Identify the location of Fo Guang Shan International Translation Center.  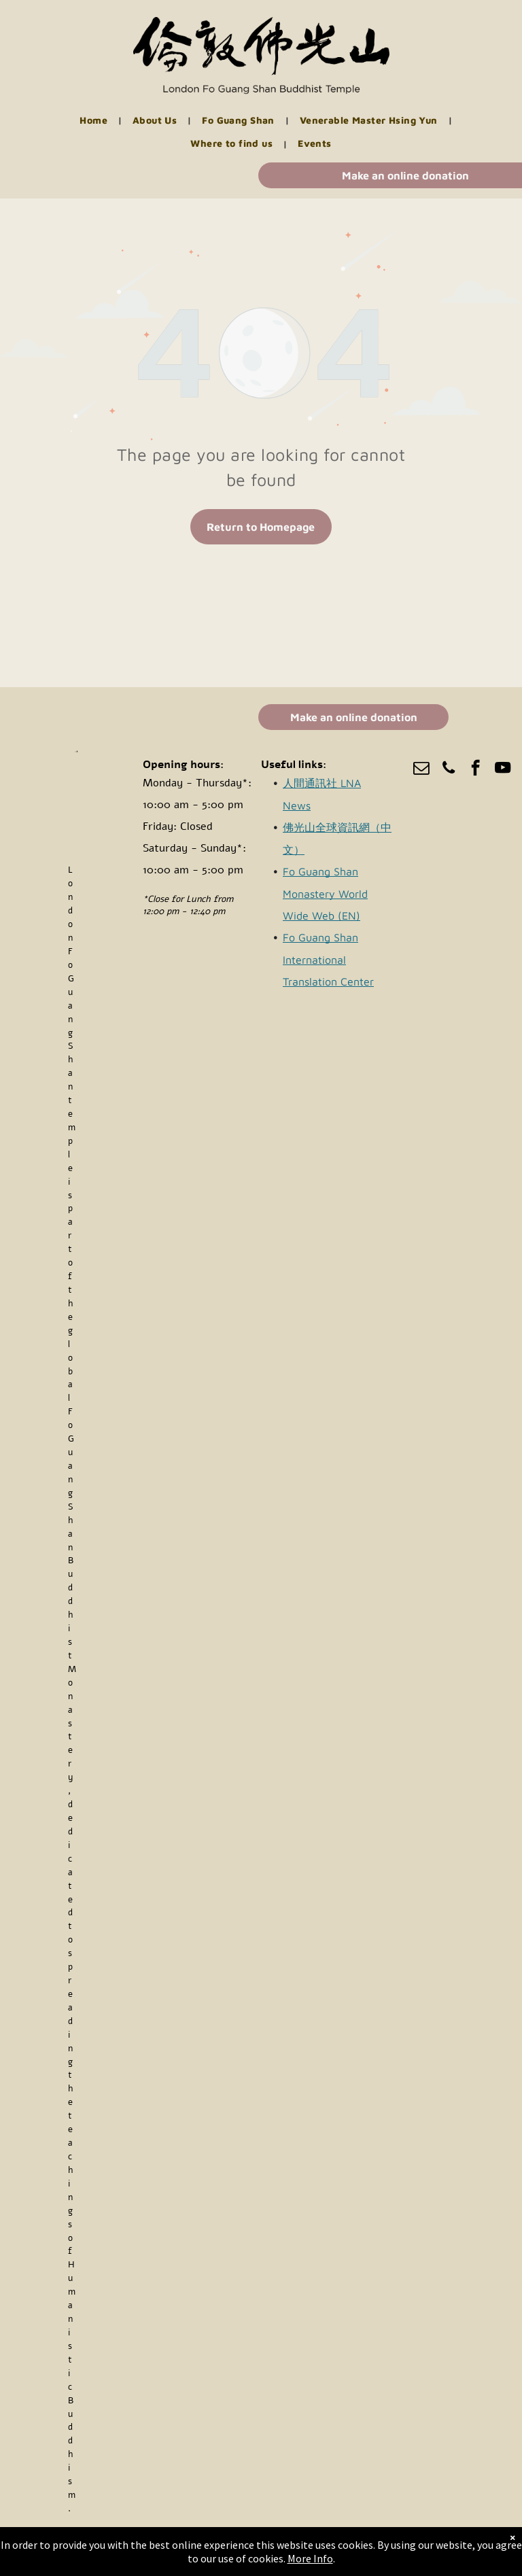
(328, 959).